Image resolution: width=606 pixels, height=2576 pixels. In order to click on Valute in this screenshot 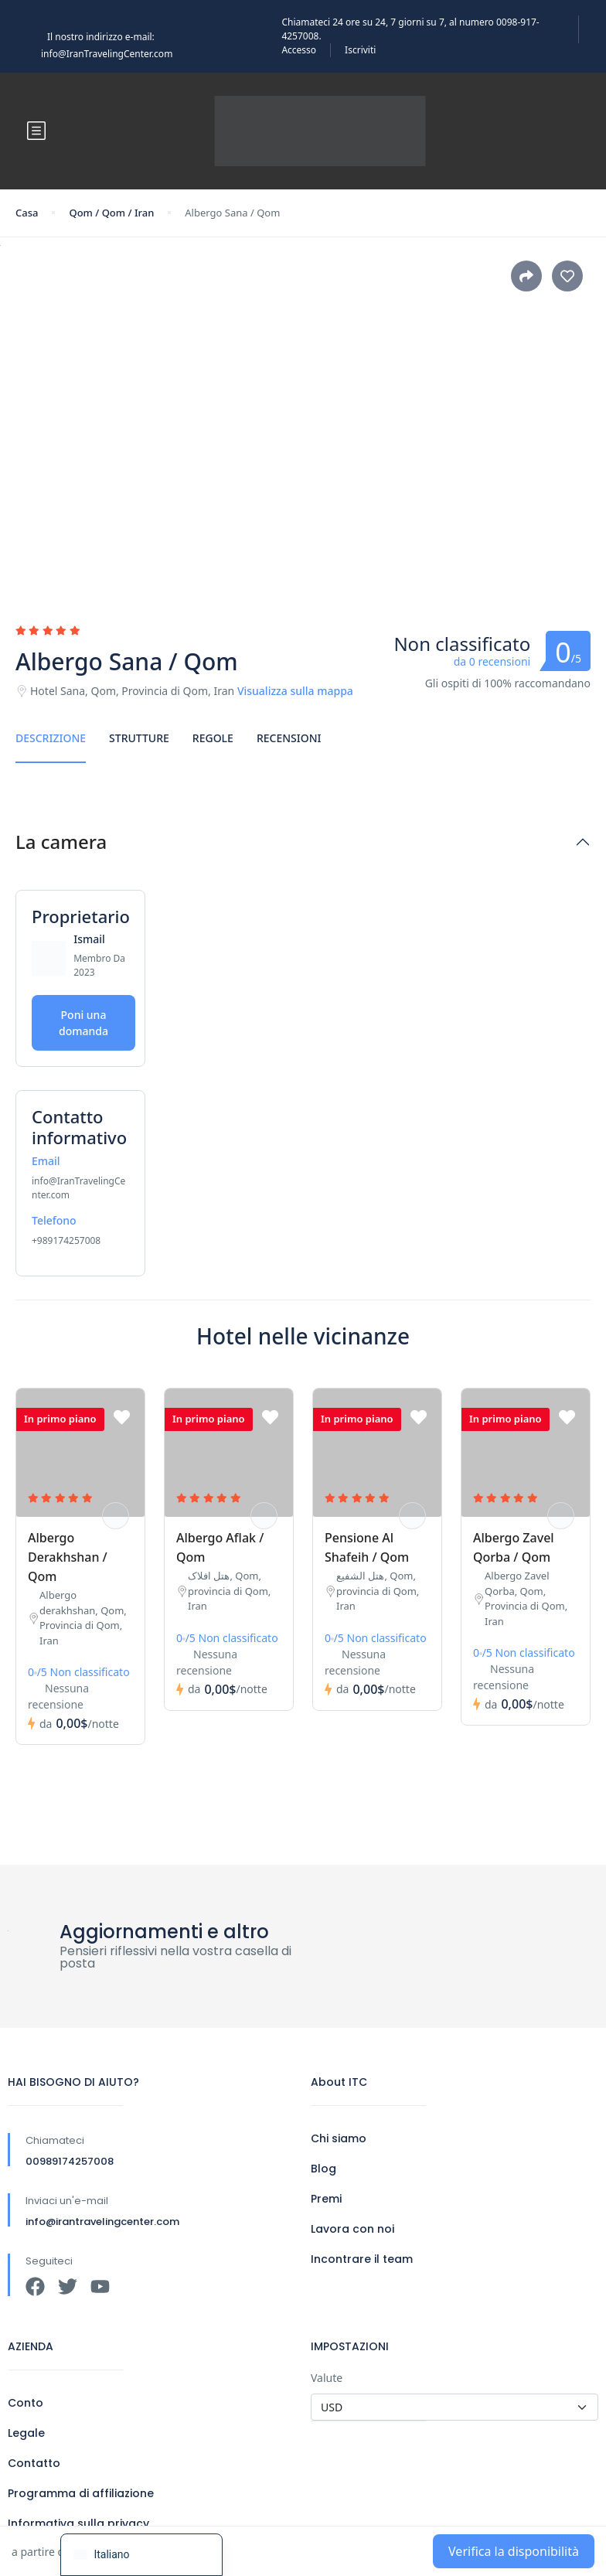, I will do `click(326, 2377)`.